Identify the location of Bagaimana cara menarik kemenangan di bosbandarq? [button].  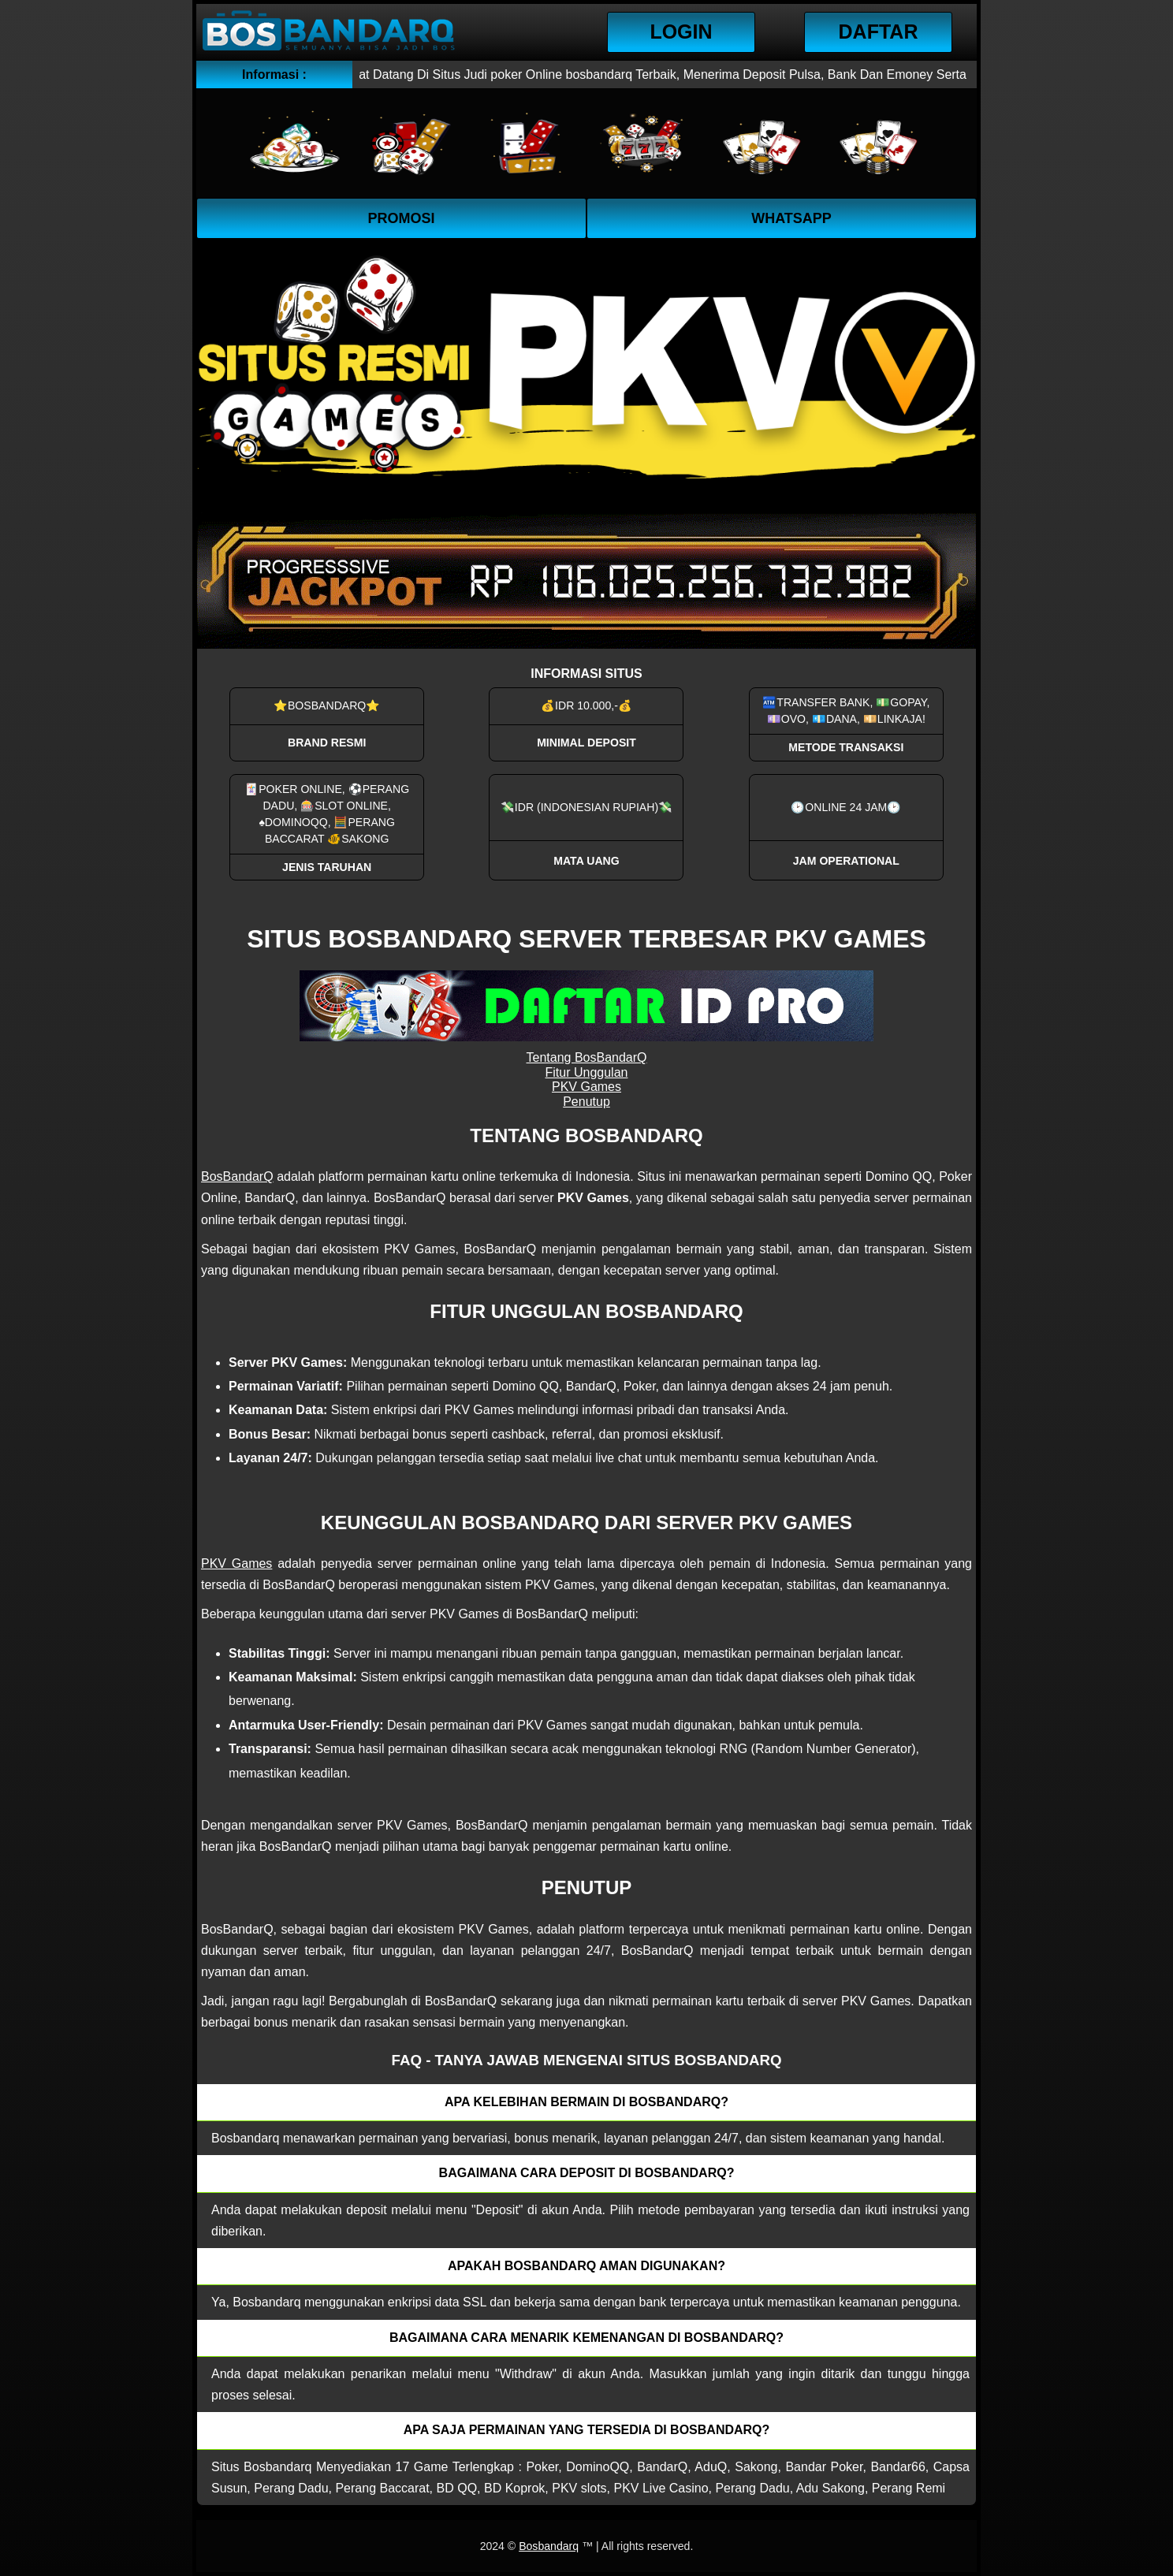
(586, 2337).